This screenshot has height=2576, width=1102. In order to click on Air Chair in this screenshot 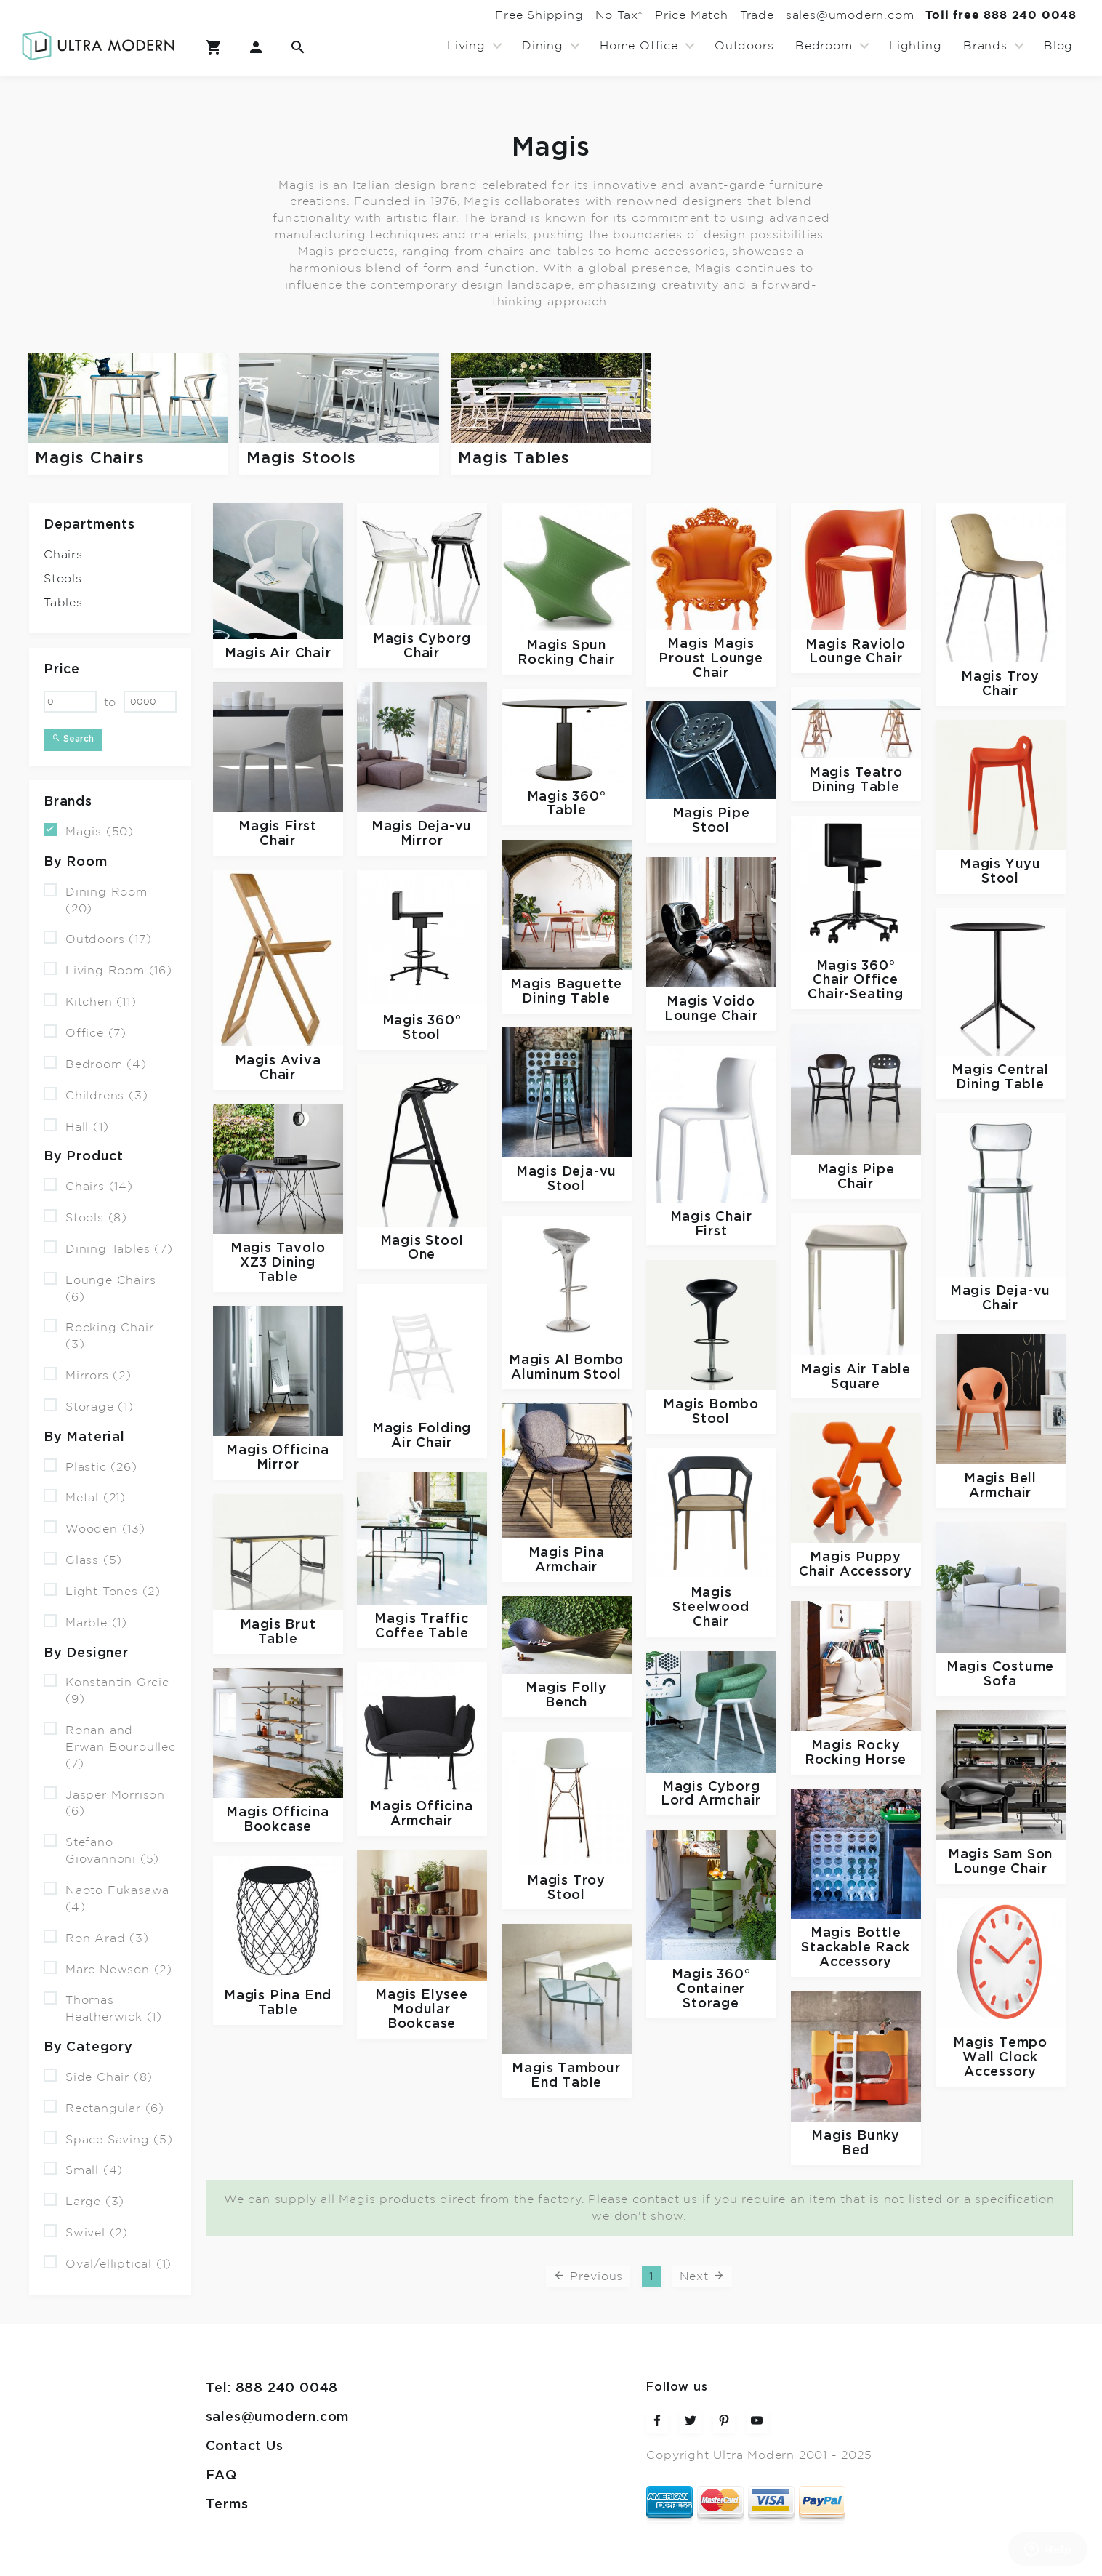, I will do `click(300, 653)`.